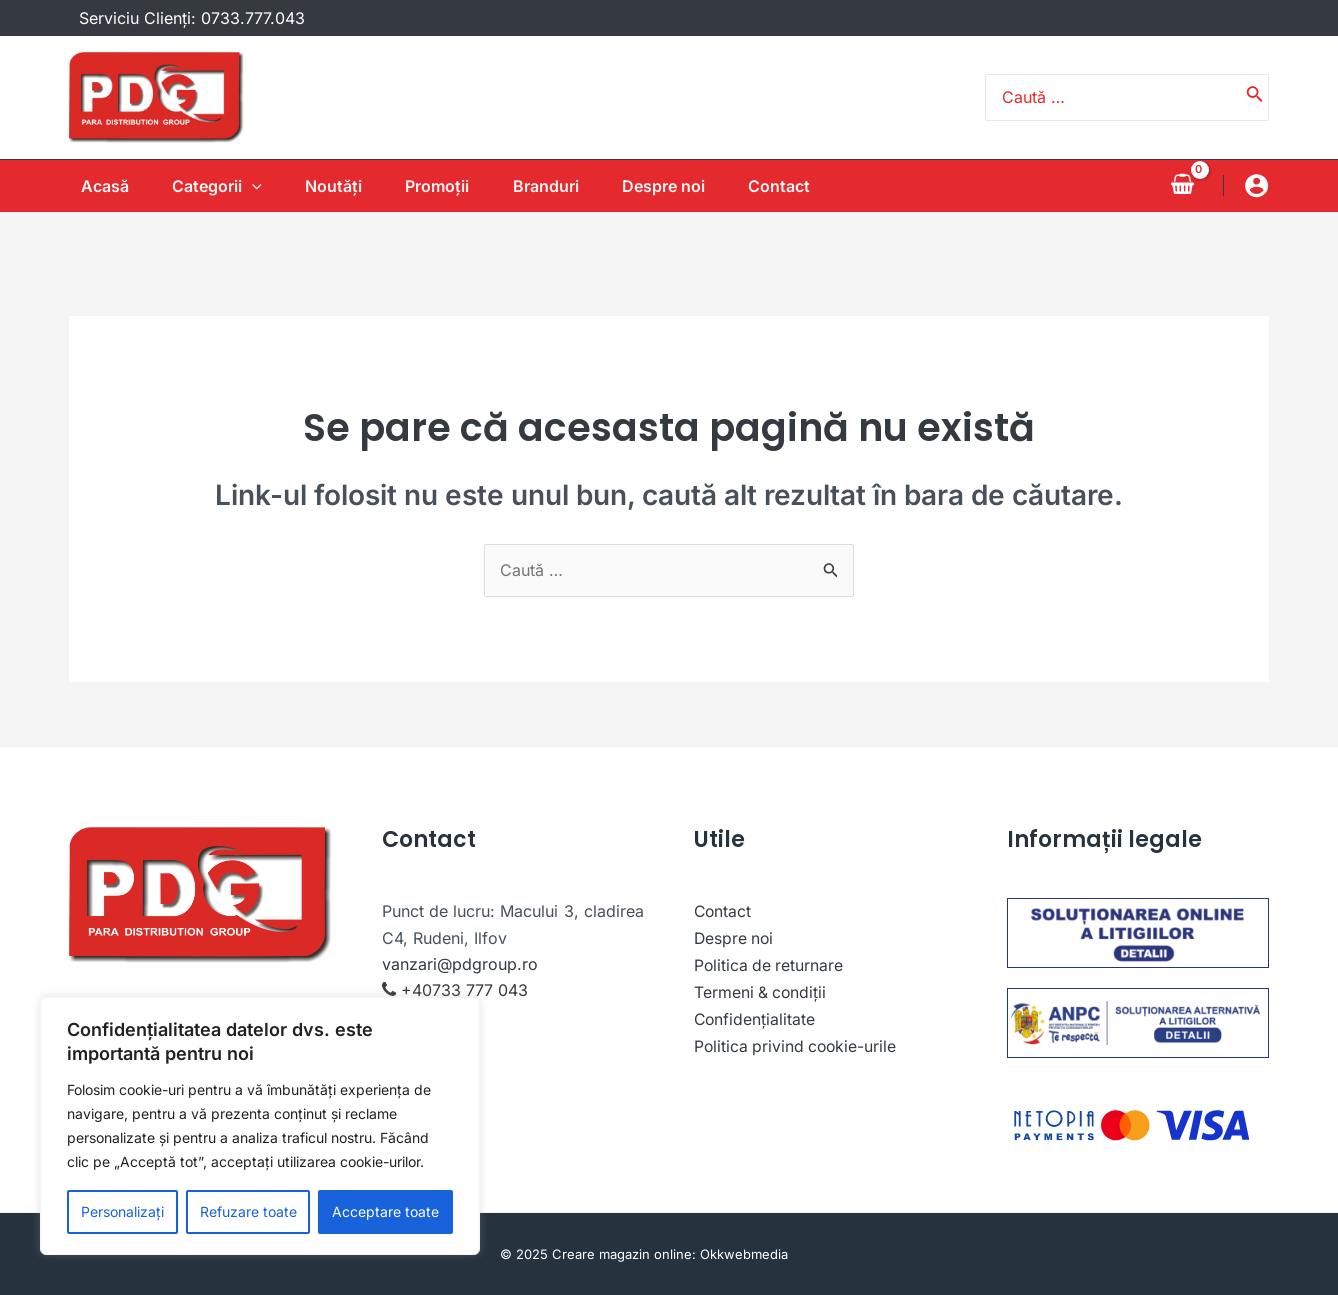 This screenshot has height=1295, width=1338. What do you see at coordinates (553, 186) in the screenshot?
I see `Branduri` at bounding box center [553, 186].